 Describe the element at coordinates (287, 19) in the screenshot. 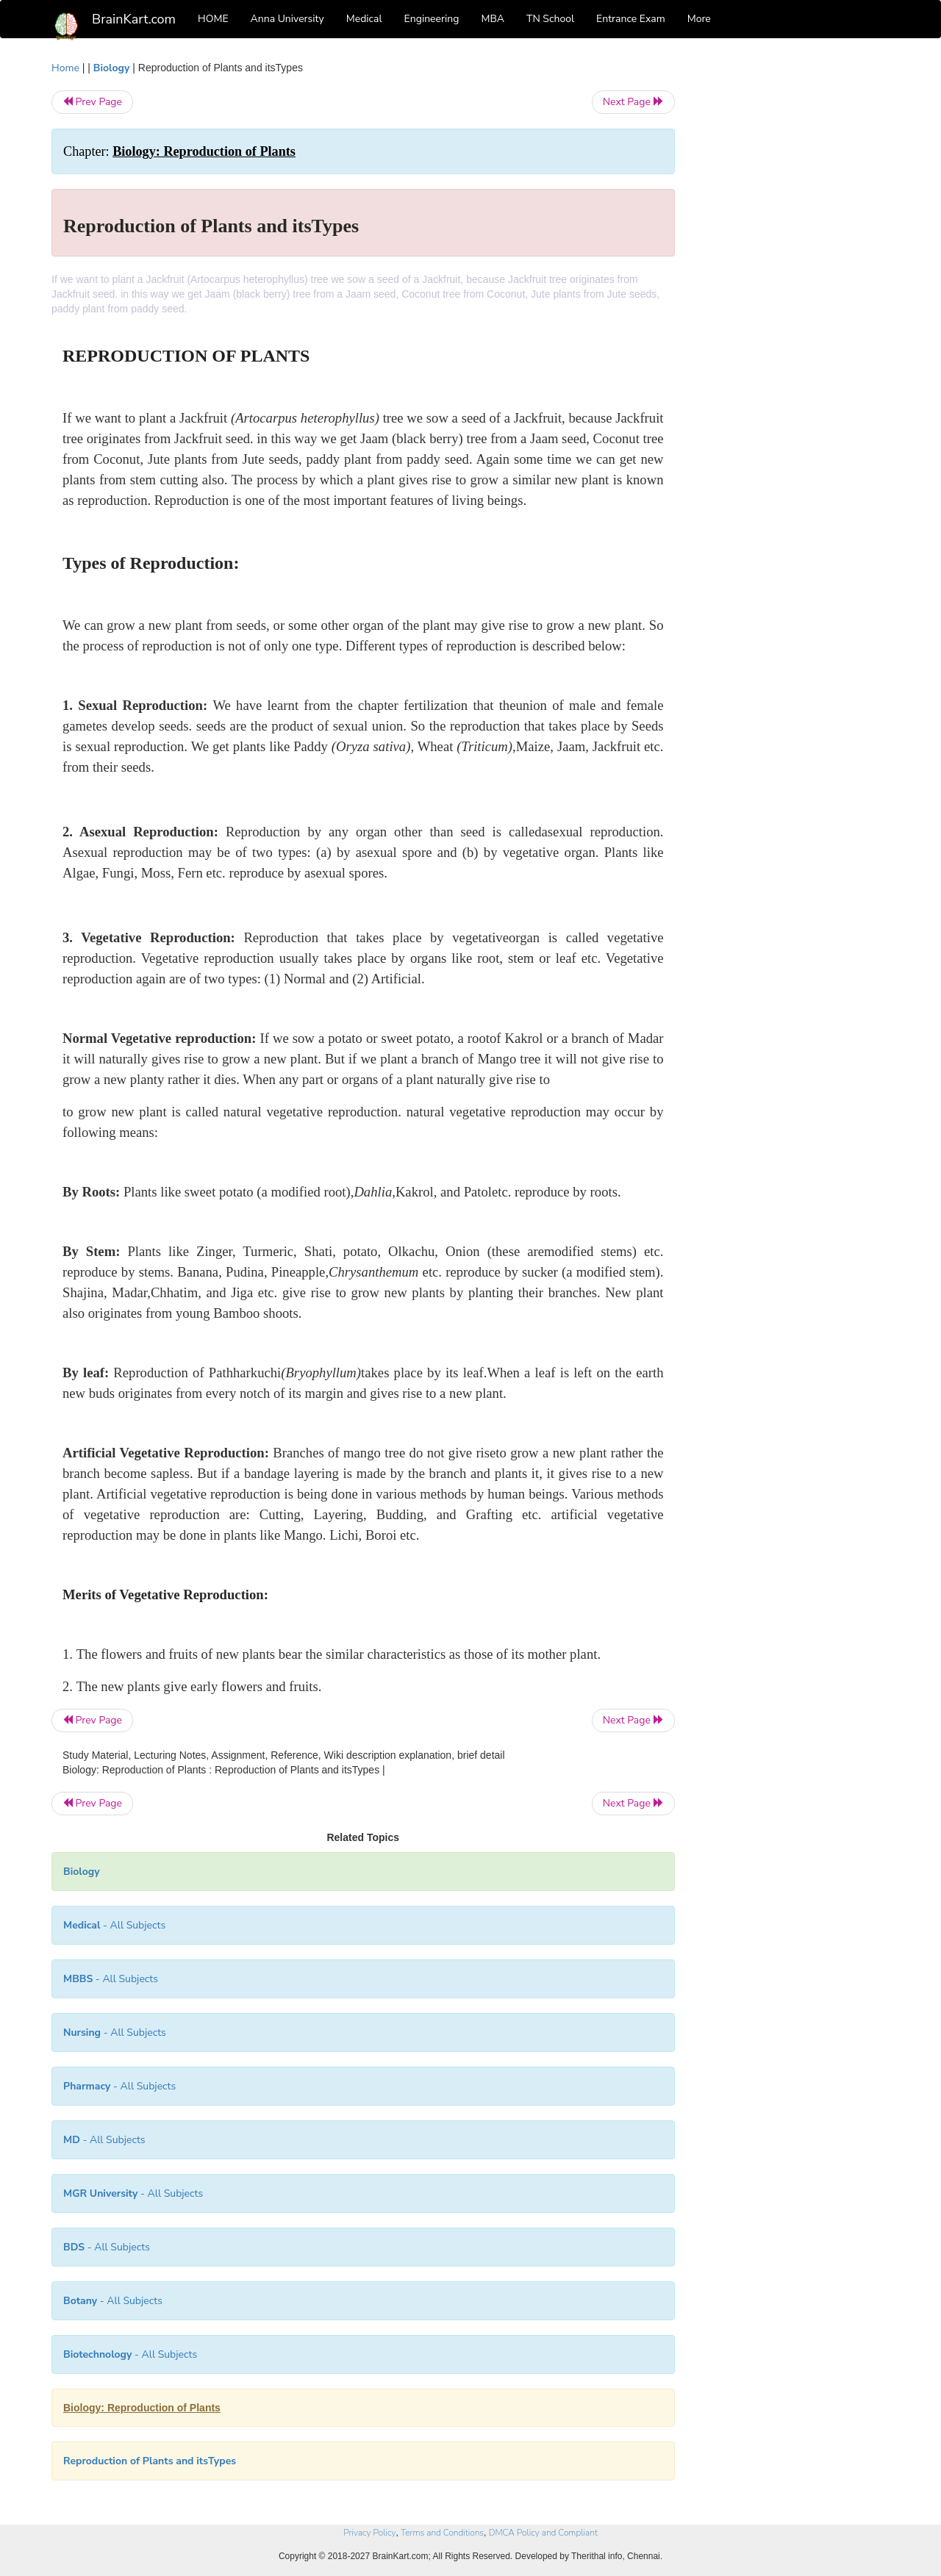

I see `Anna University` at that location.